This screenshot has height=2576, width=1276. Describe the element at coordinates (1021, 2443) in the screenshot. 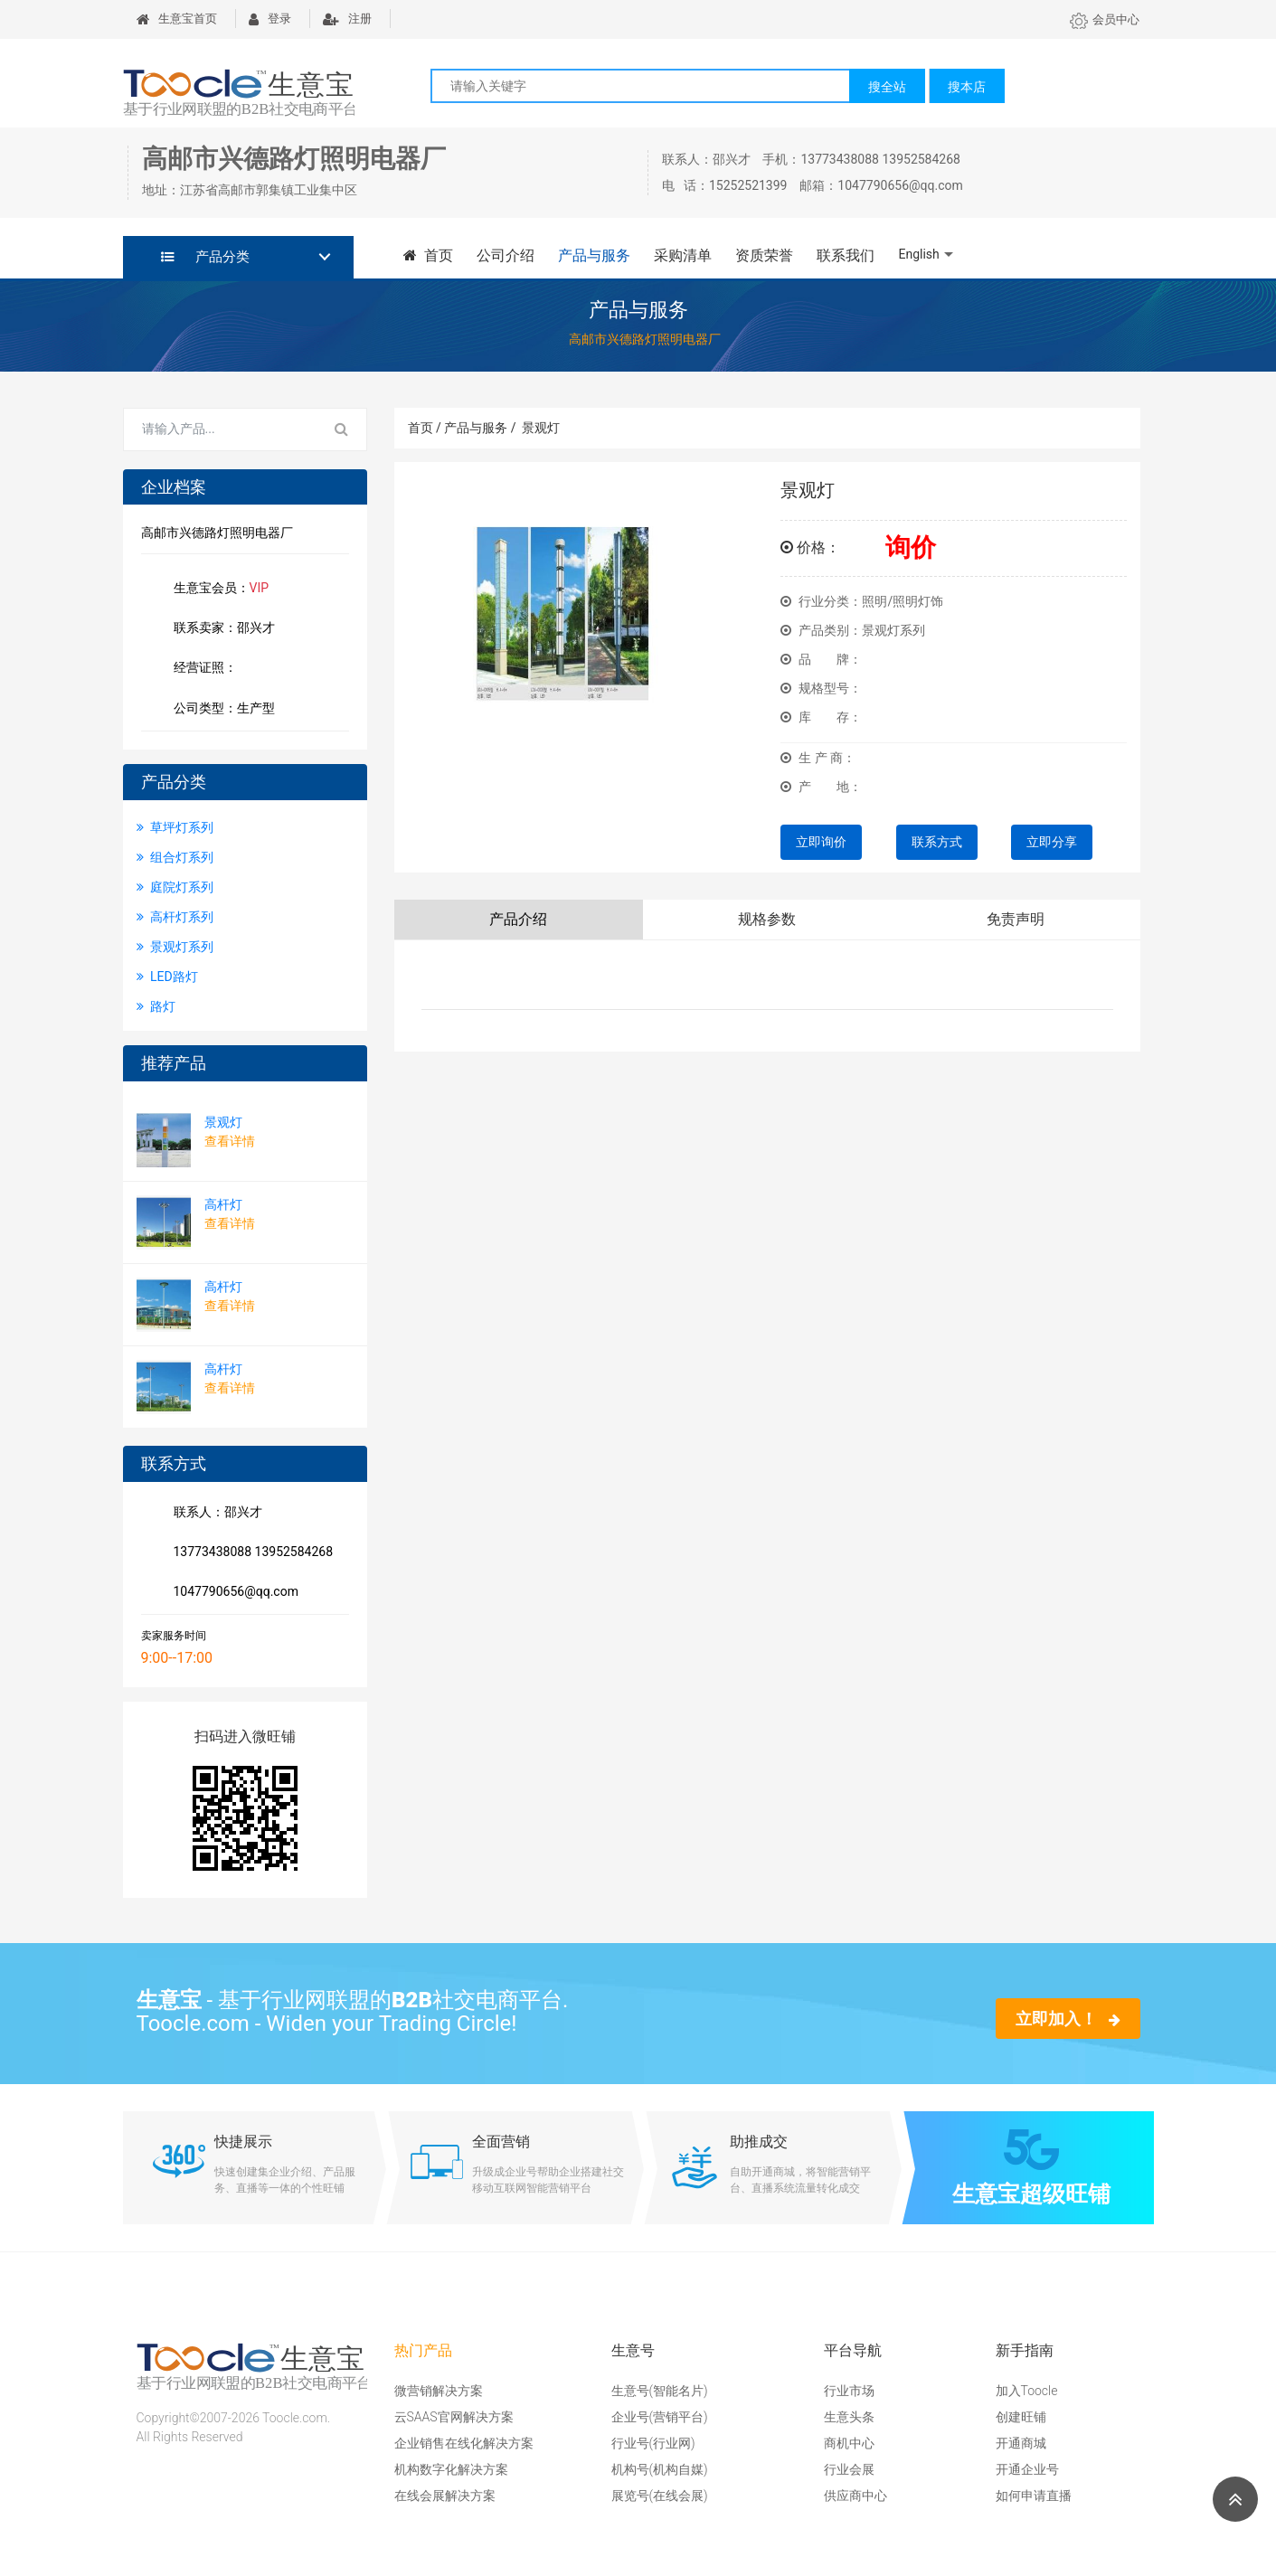

I see `开通商城` at that location.